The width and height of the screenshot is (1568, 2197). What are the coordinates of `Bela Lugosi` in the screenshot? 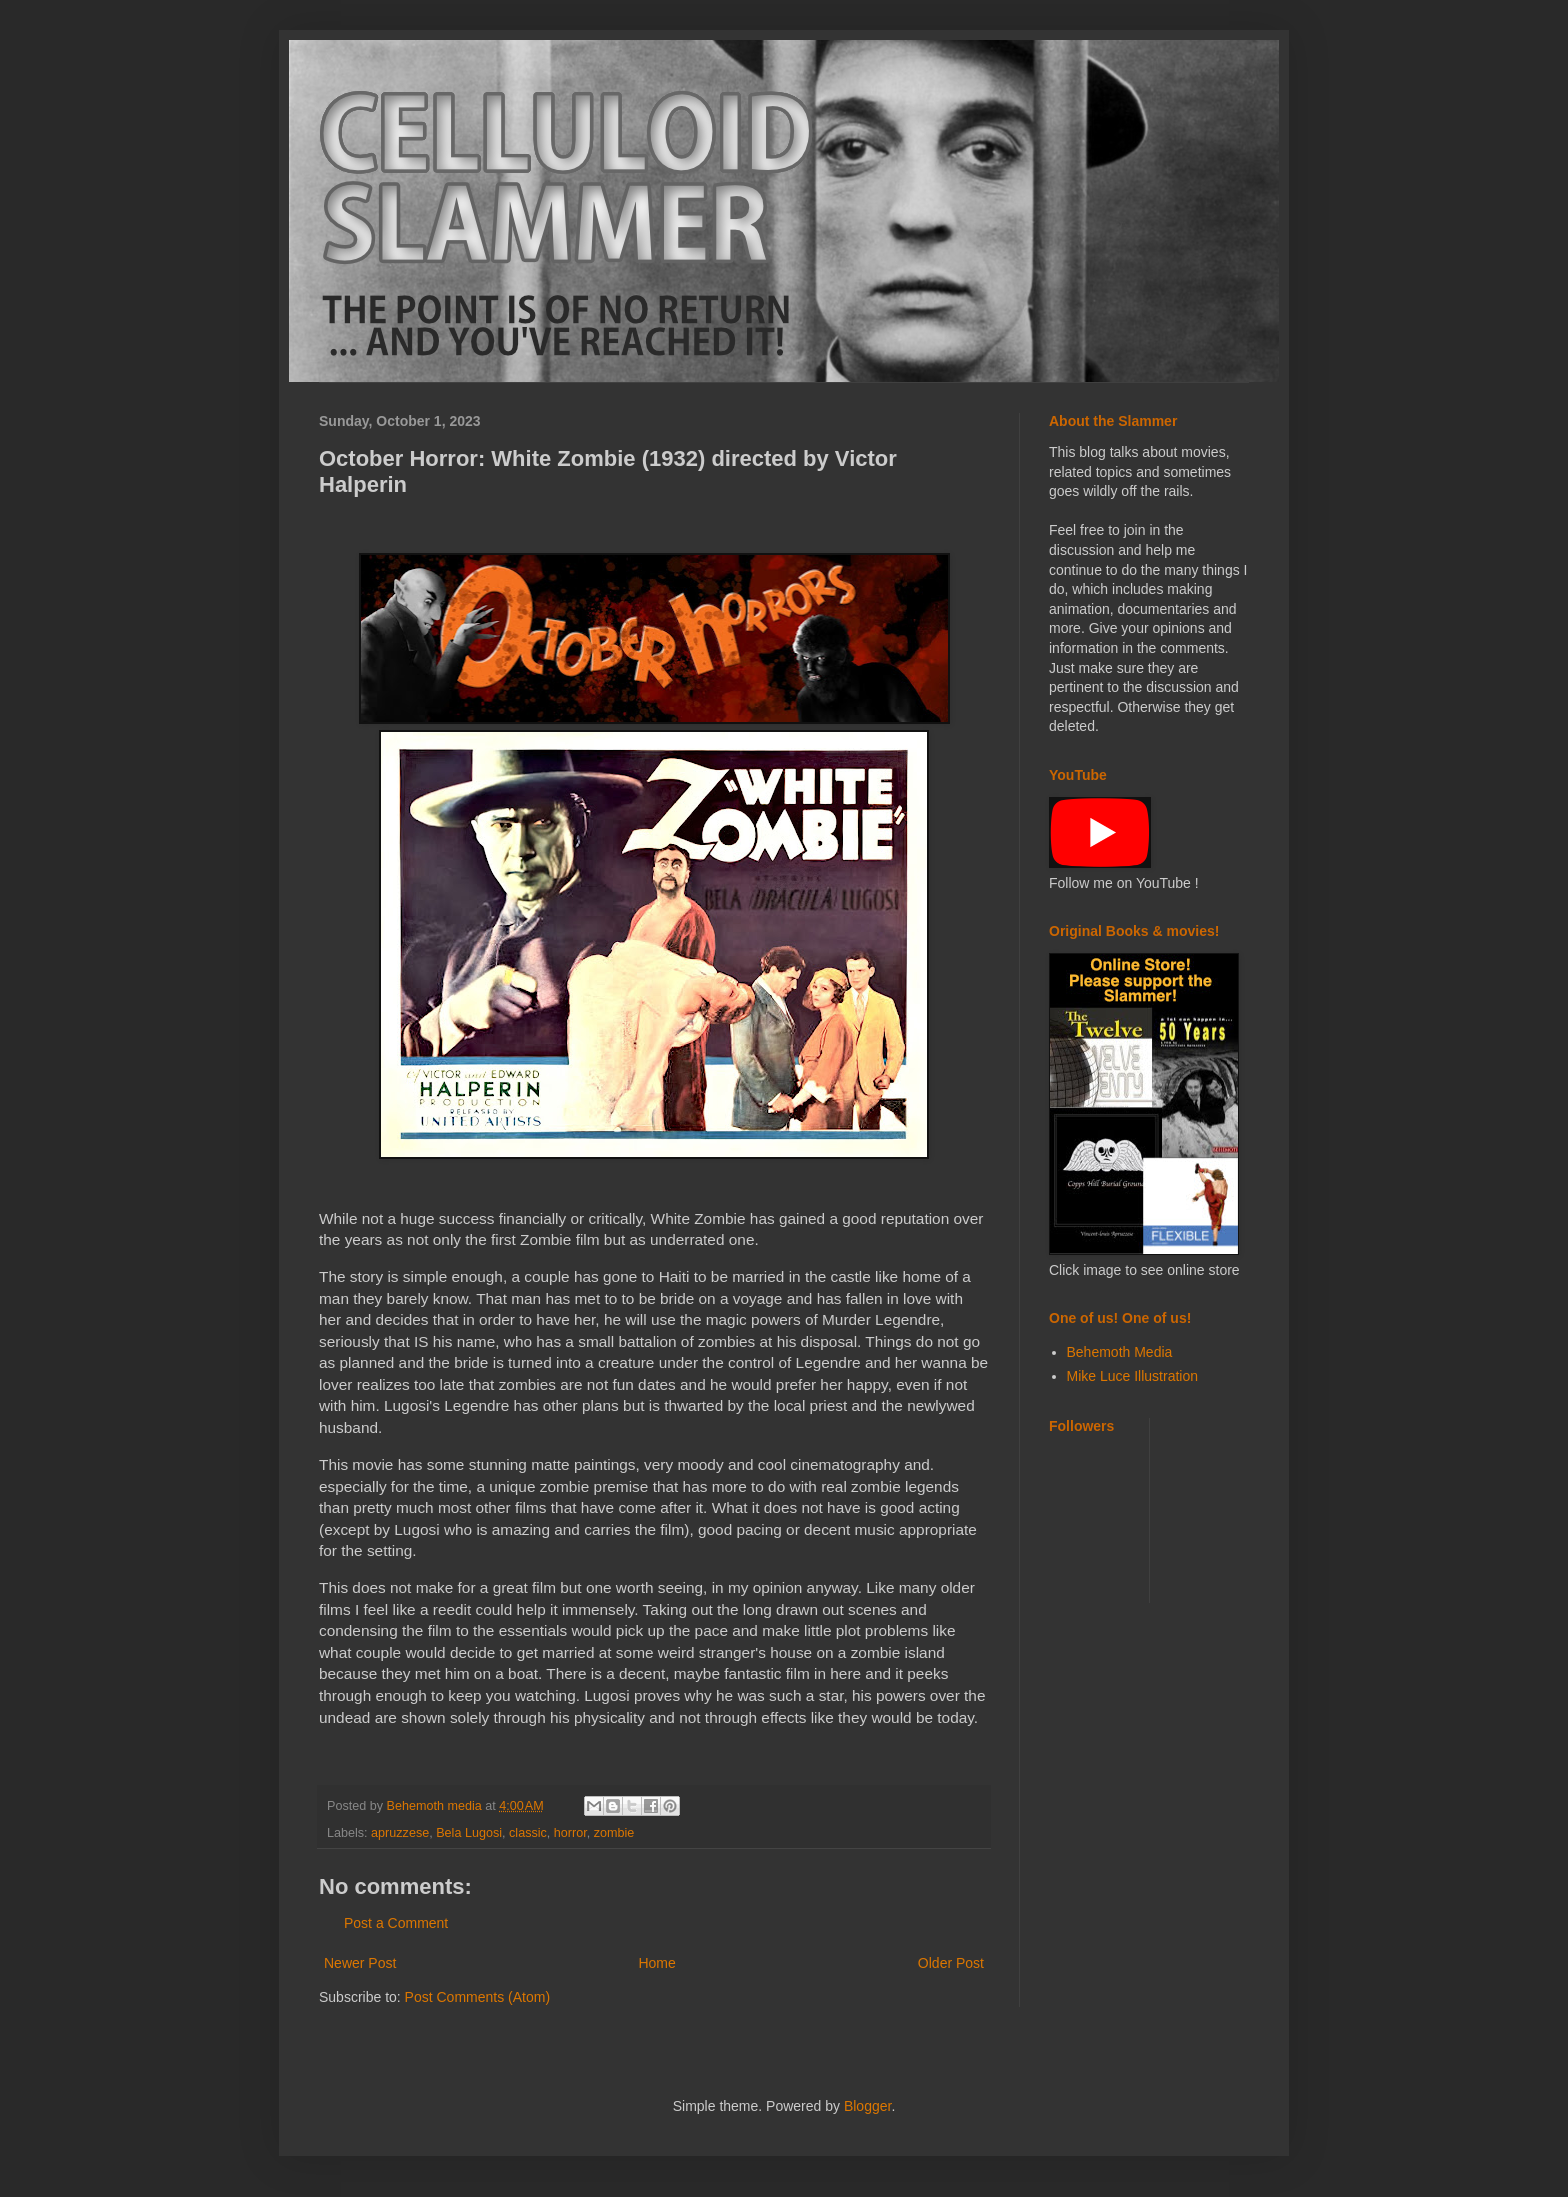 It's located at (469, 1833).